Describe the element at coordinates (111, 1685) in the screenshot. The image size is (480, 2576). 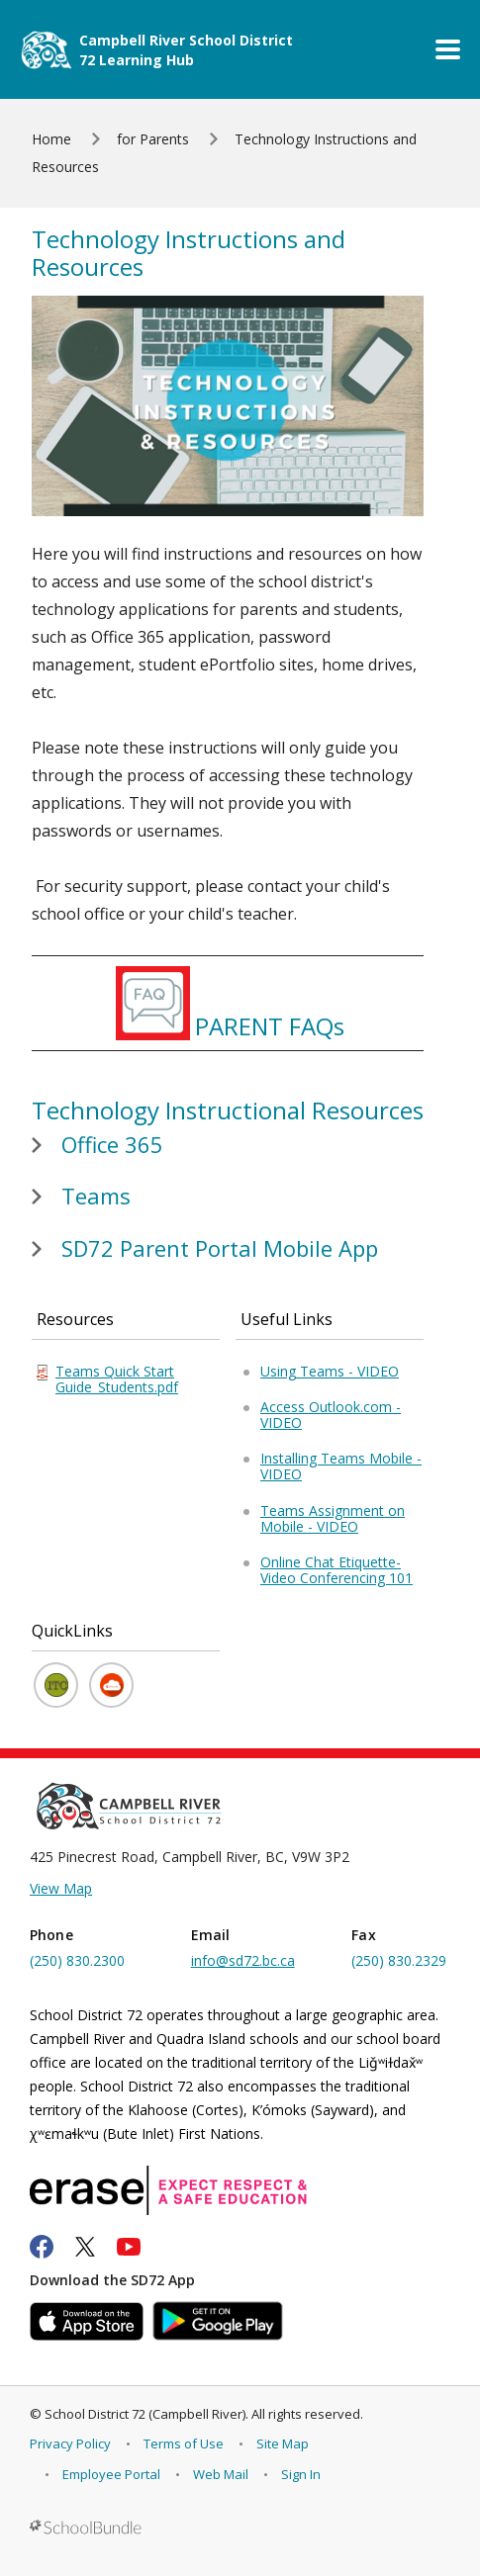
I see `[Microsoft Office 365 Login]` at that location.